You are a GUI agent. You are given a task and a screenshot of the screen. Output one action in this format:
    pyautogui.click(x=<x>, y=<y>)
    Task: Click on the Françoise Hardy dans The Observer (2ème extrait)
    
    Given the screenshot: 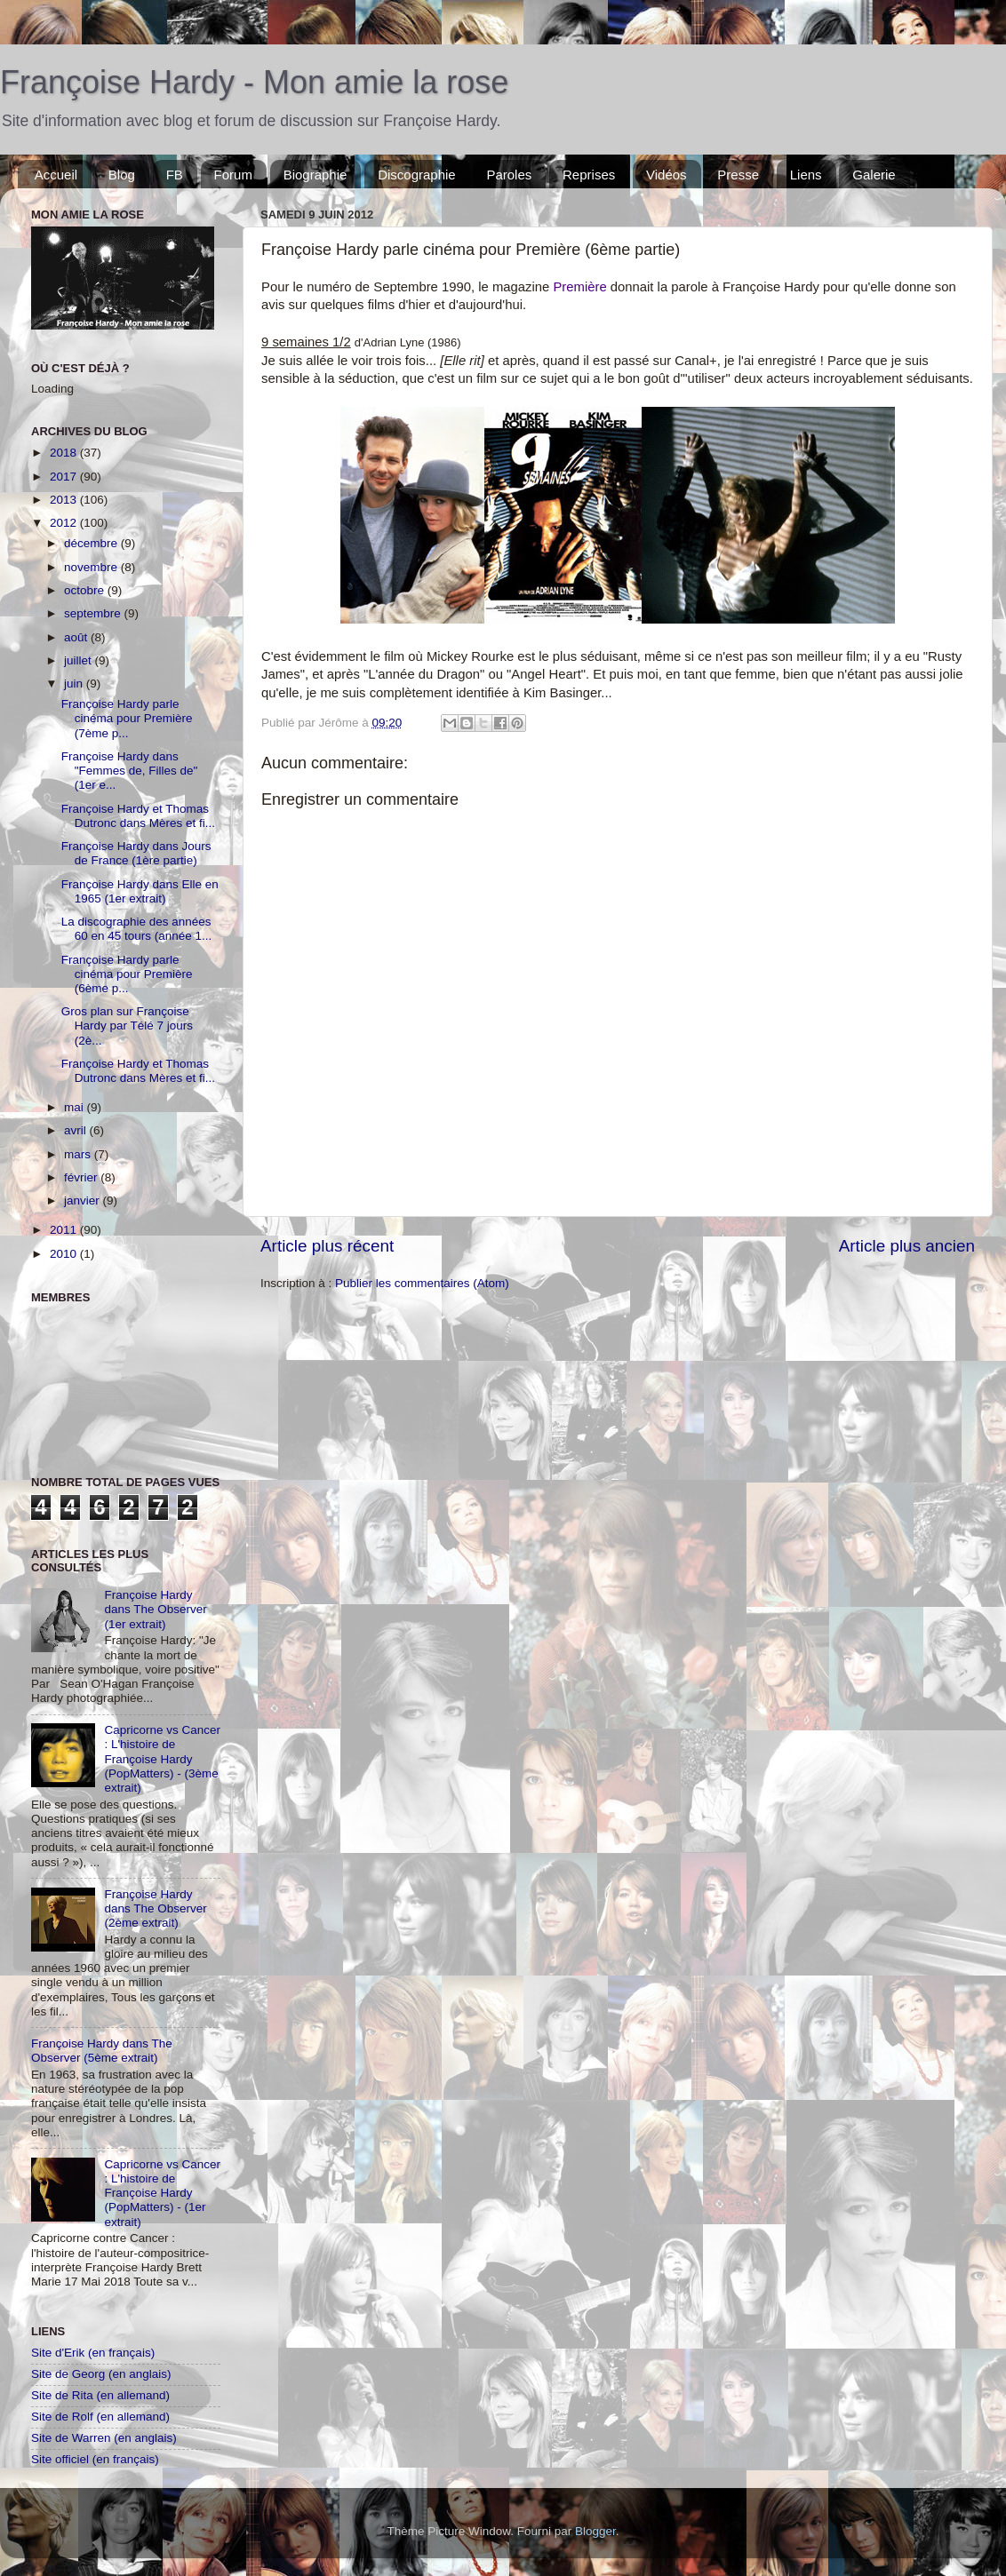 What is the action you would take?
    pyautogui.click(x=155, y=1908)
    